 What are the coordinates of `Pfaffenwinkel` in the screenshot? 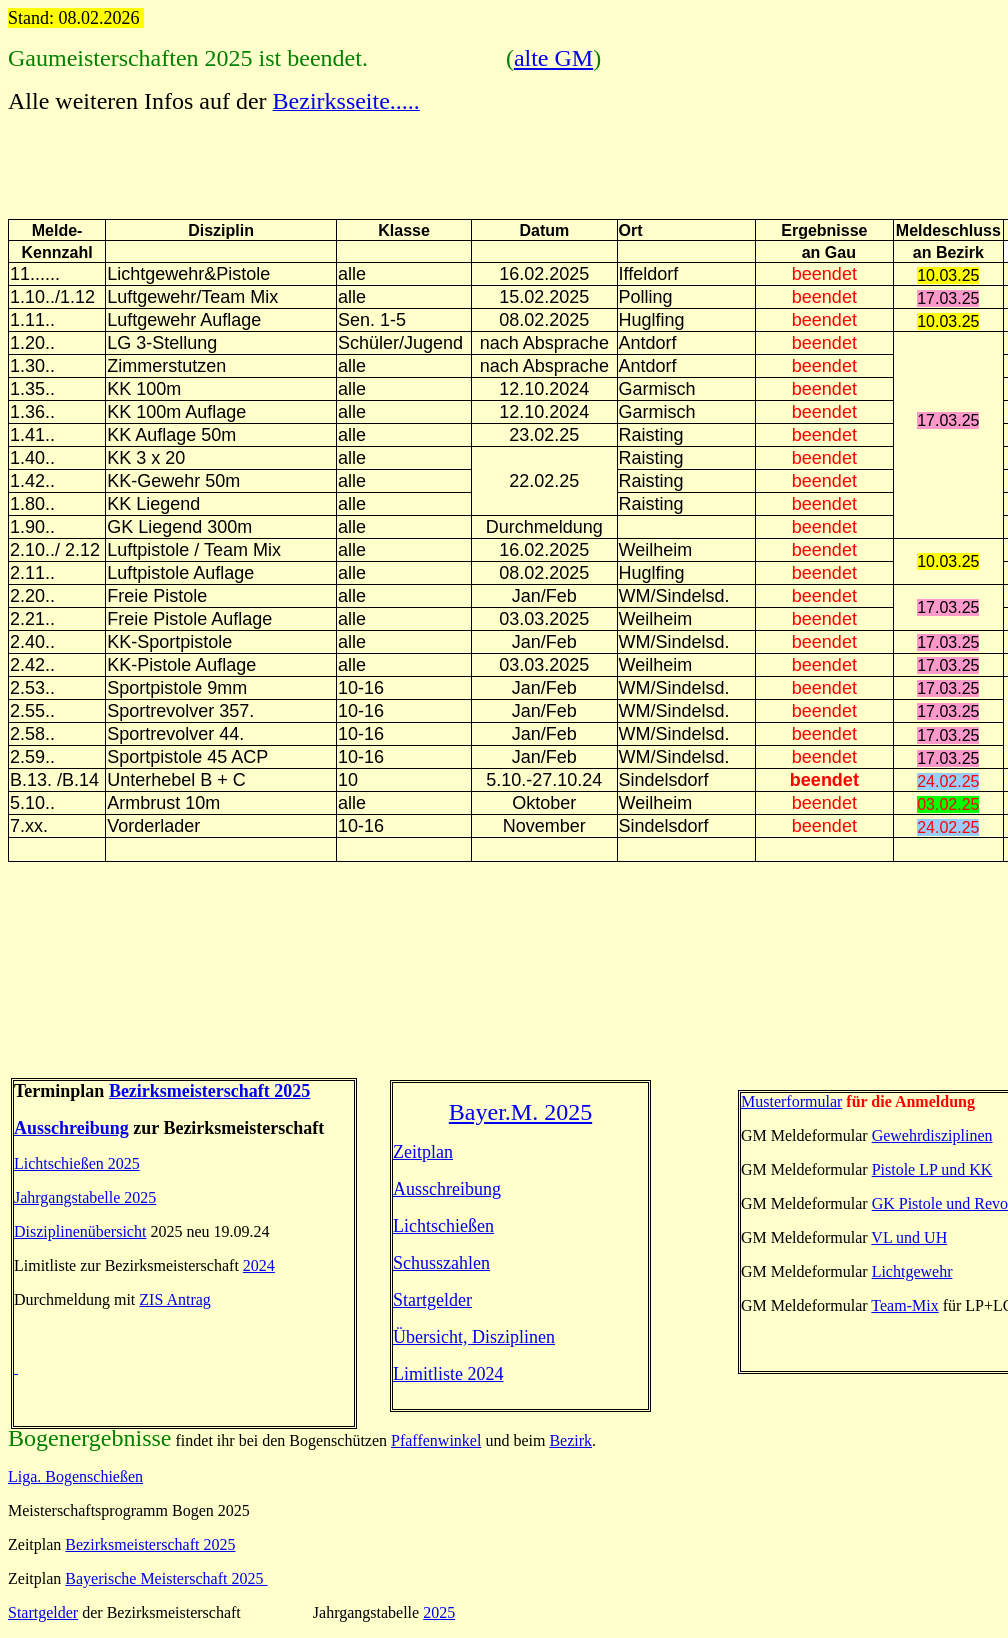 It's located at (436, 1440).